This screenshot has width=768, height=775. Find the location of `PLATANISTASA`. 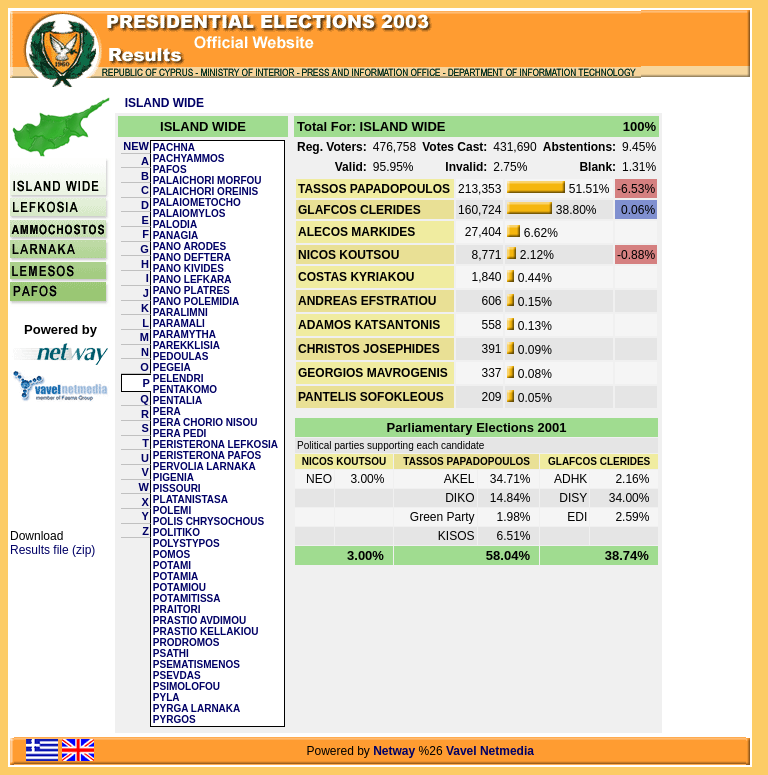

PLATANISTASA is located at coordinates (190, 499).